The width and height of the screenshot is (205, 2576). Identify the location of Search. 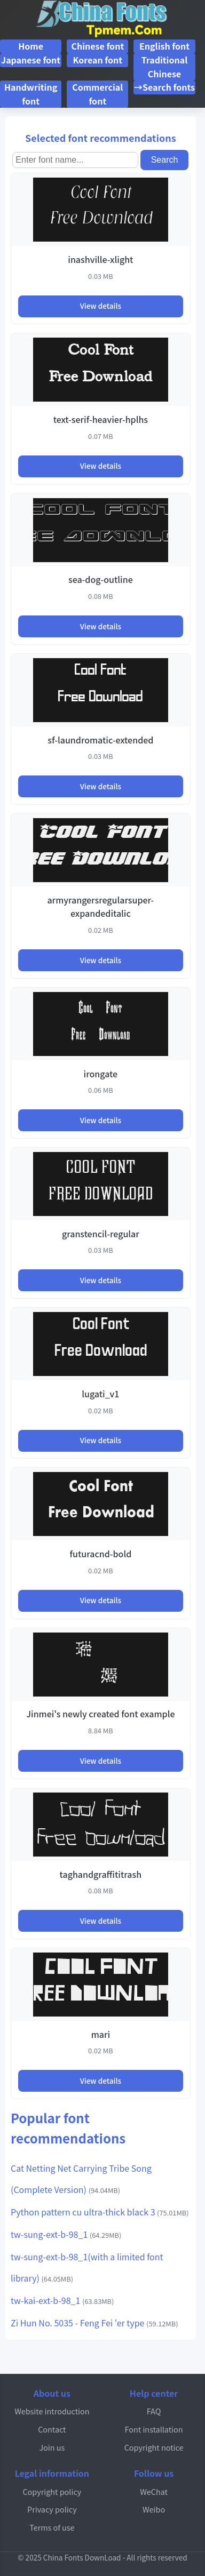
(164, 159).